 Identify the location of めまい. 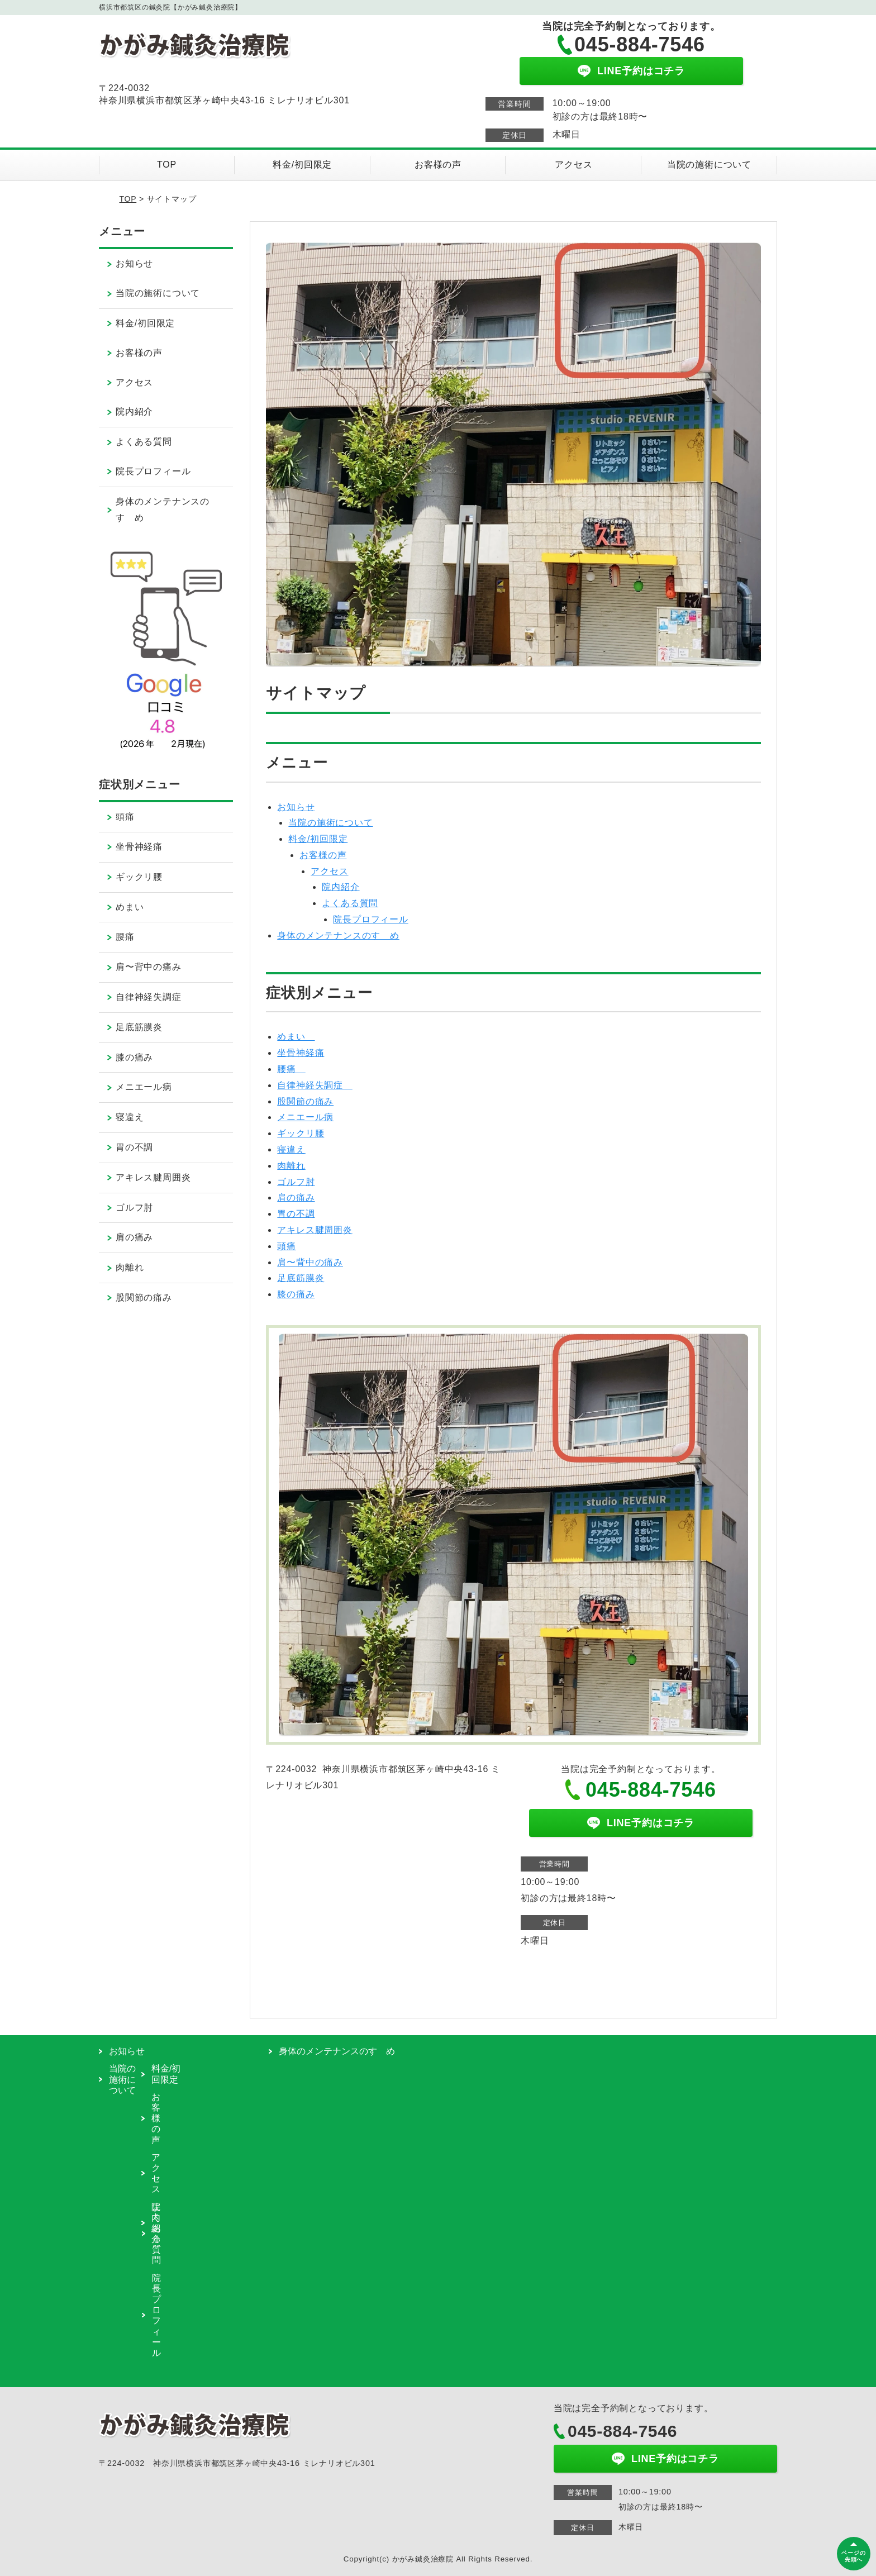
(296, 1036).